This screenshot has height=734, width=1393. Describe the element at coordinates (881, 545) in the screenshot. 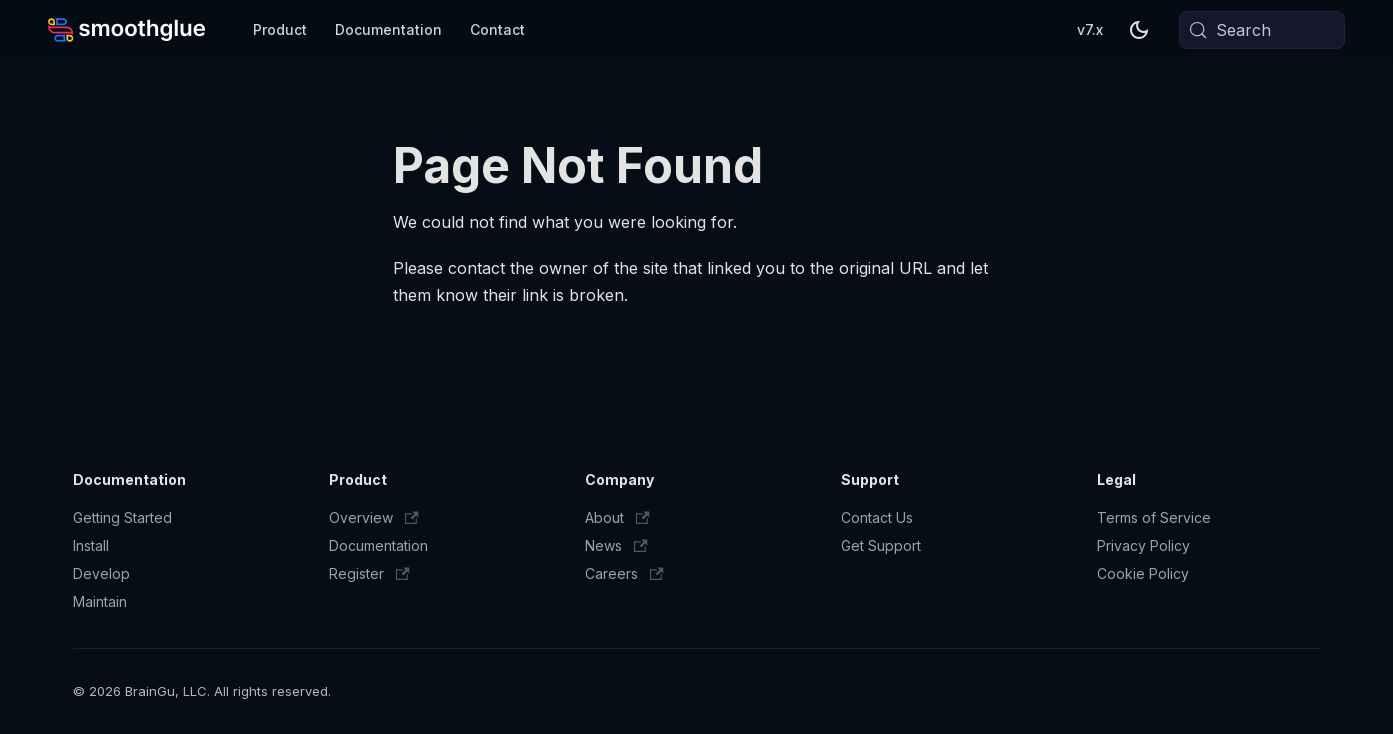

I see `Get Support` at that location.